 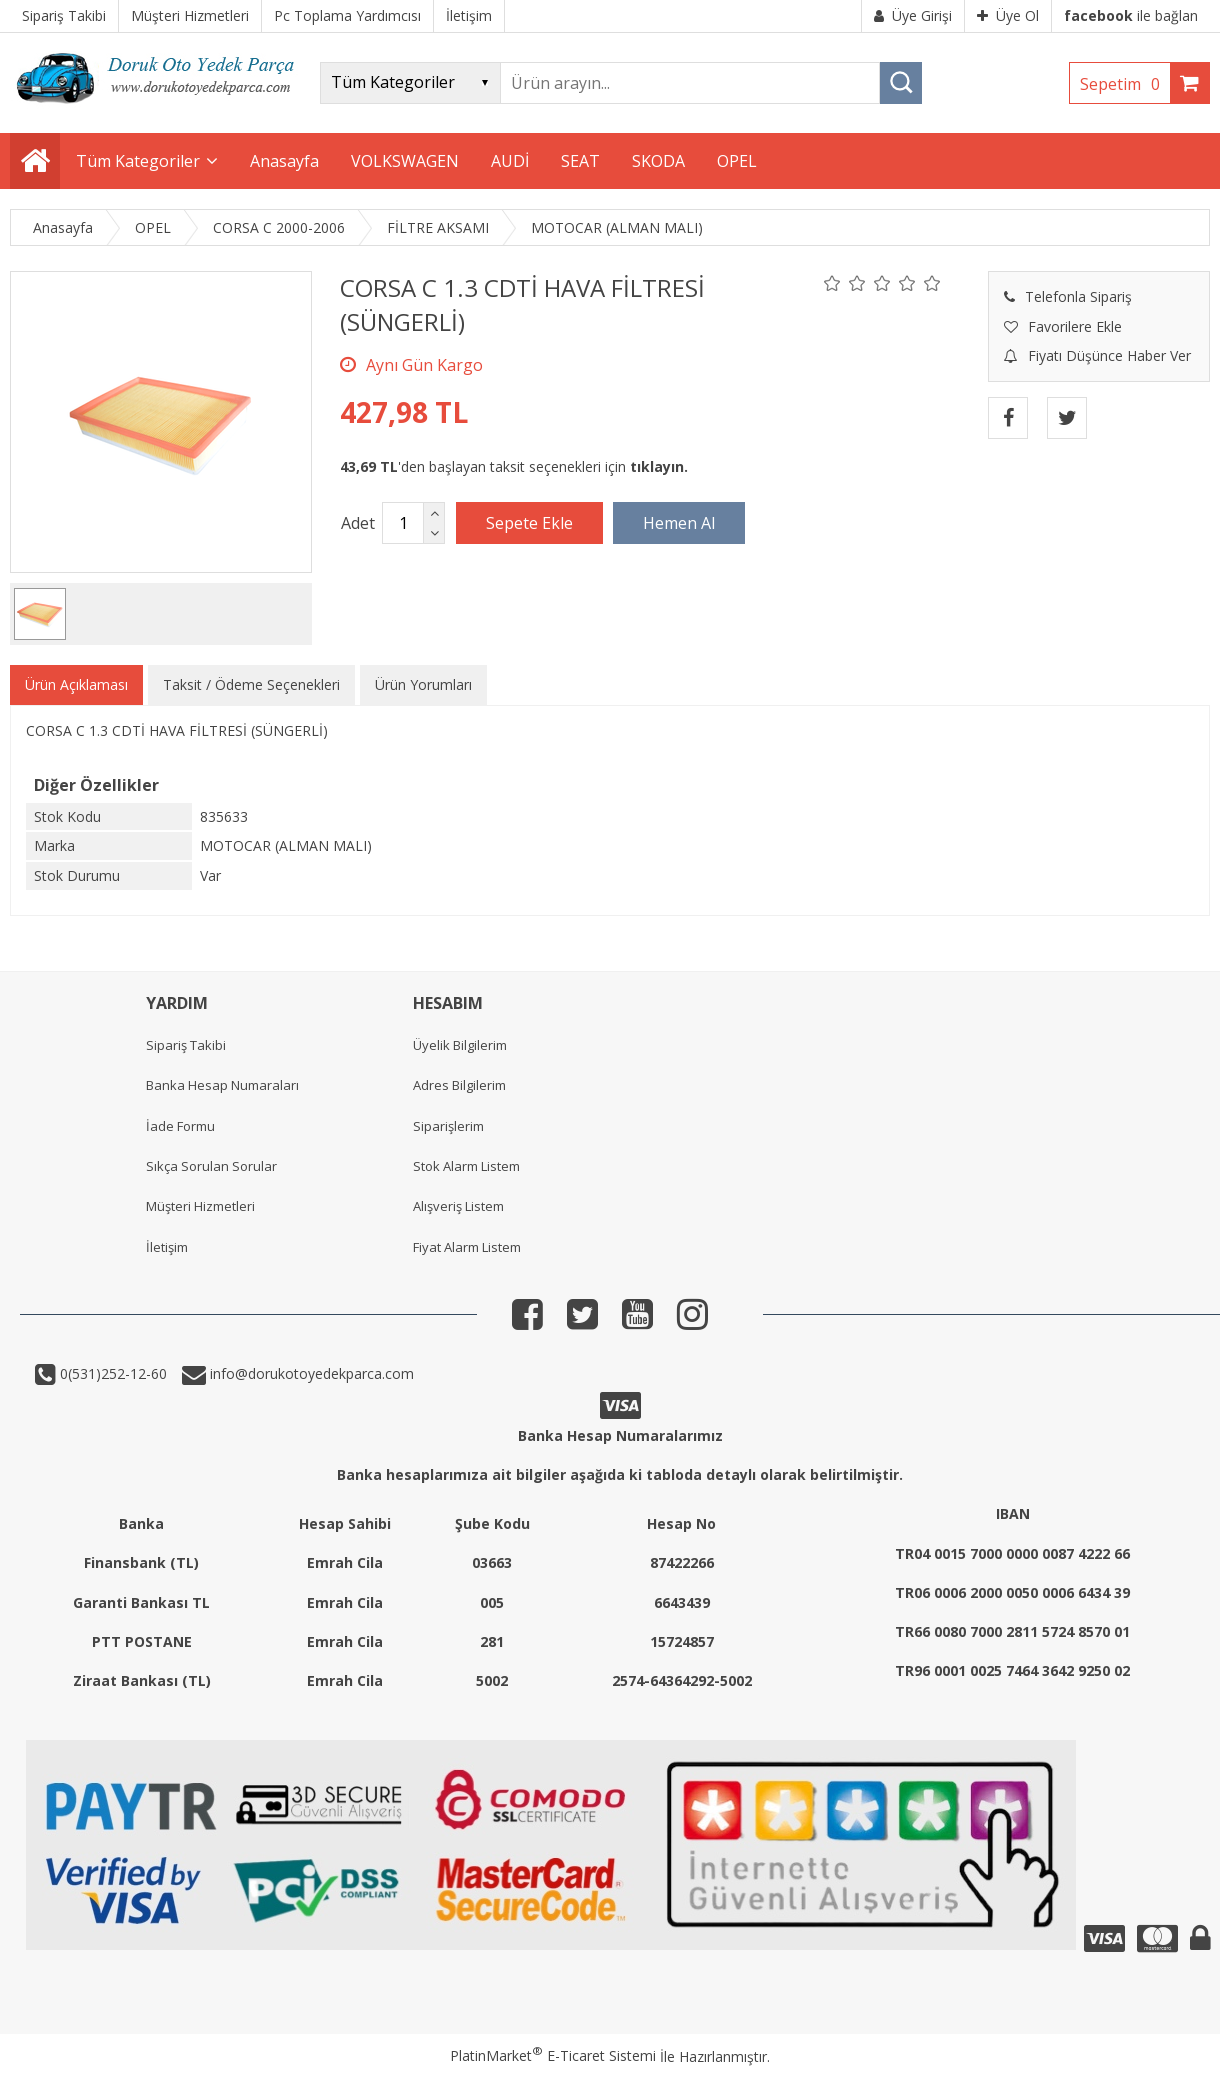 I want to click on Banka Hesap Numaraları, so click(x=222, y=1085).